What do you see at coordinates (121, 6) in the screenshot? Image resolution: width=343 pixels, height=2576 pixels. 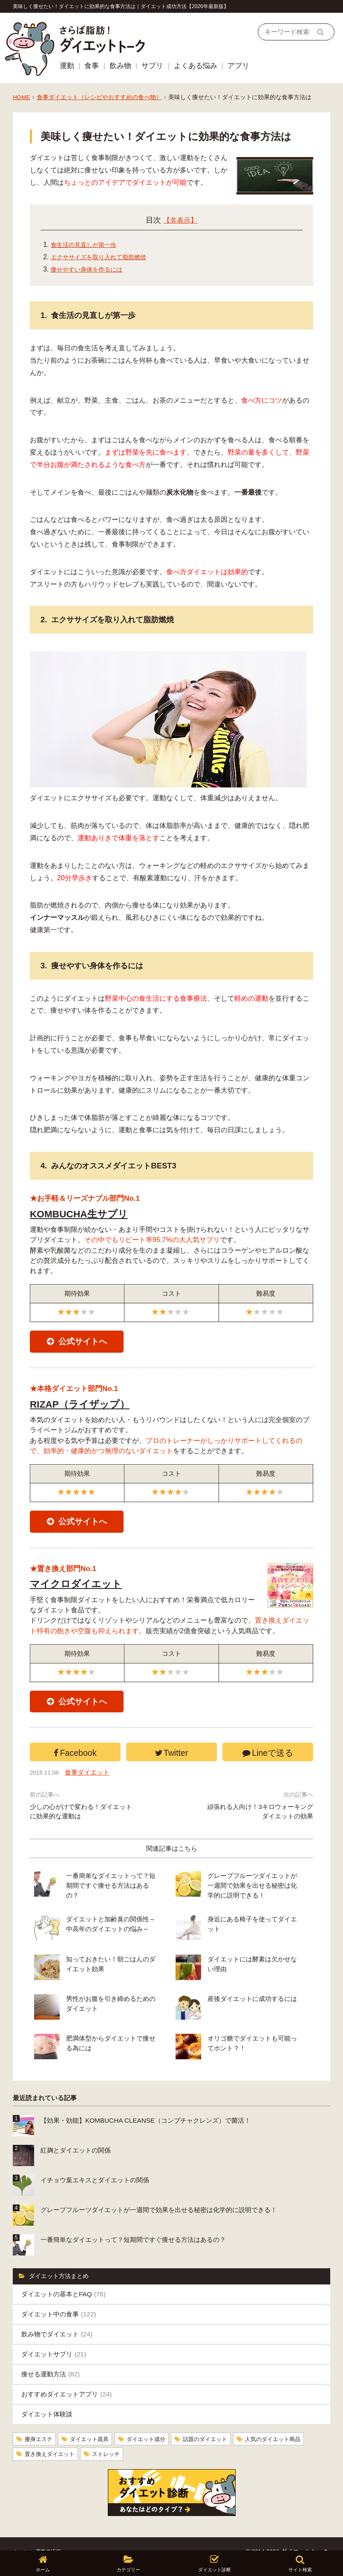 I see `美味しく痩せたい！ダイエットに効果的な食事方法は｜ダイエット成功方法【2026年最新版】` at bounding box center [121, 6].